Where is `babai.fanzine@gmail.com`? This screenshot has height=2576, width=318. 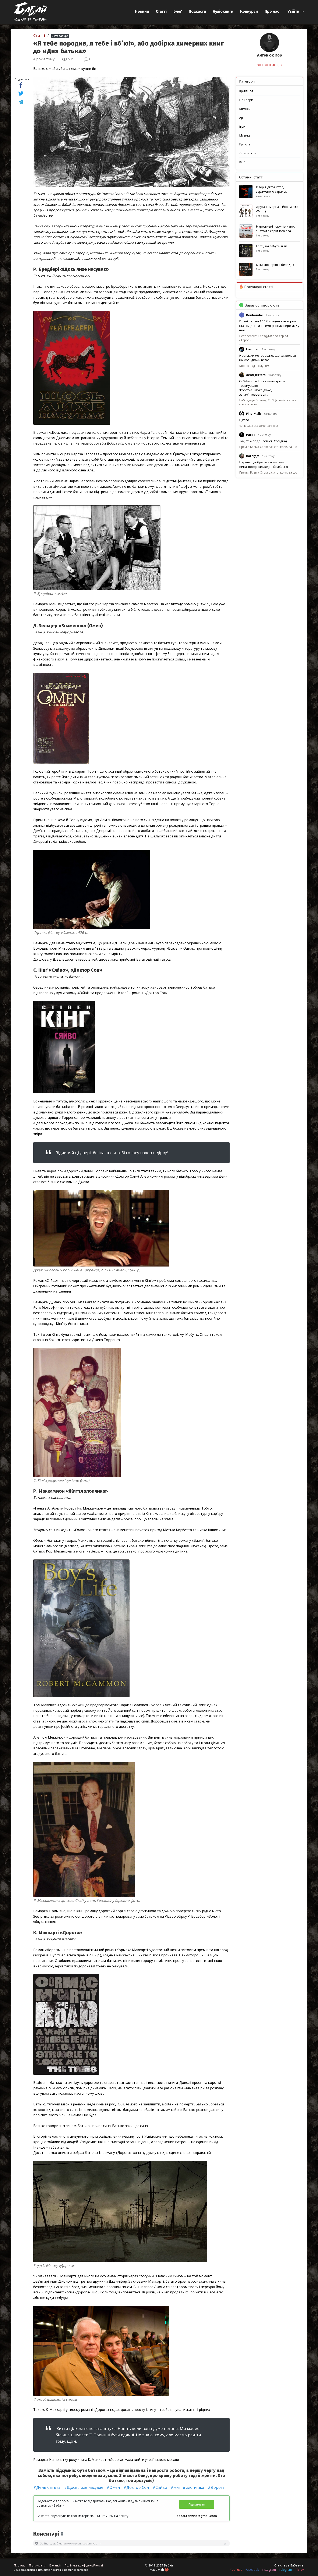 babai.fanzine@gmail.com is located at coordinates (197, 2516).